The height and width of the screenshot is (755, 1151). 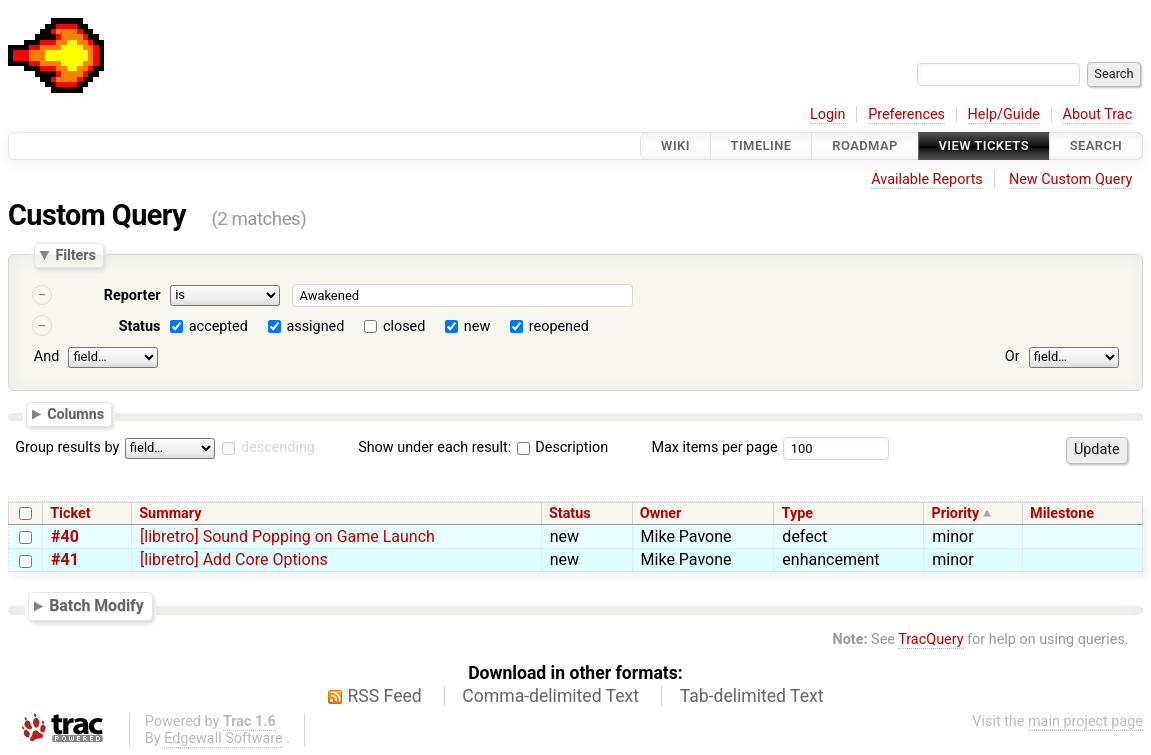 I want to click on Ticket, so click(x=70, y=513).